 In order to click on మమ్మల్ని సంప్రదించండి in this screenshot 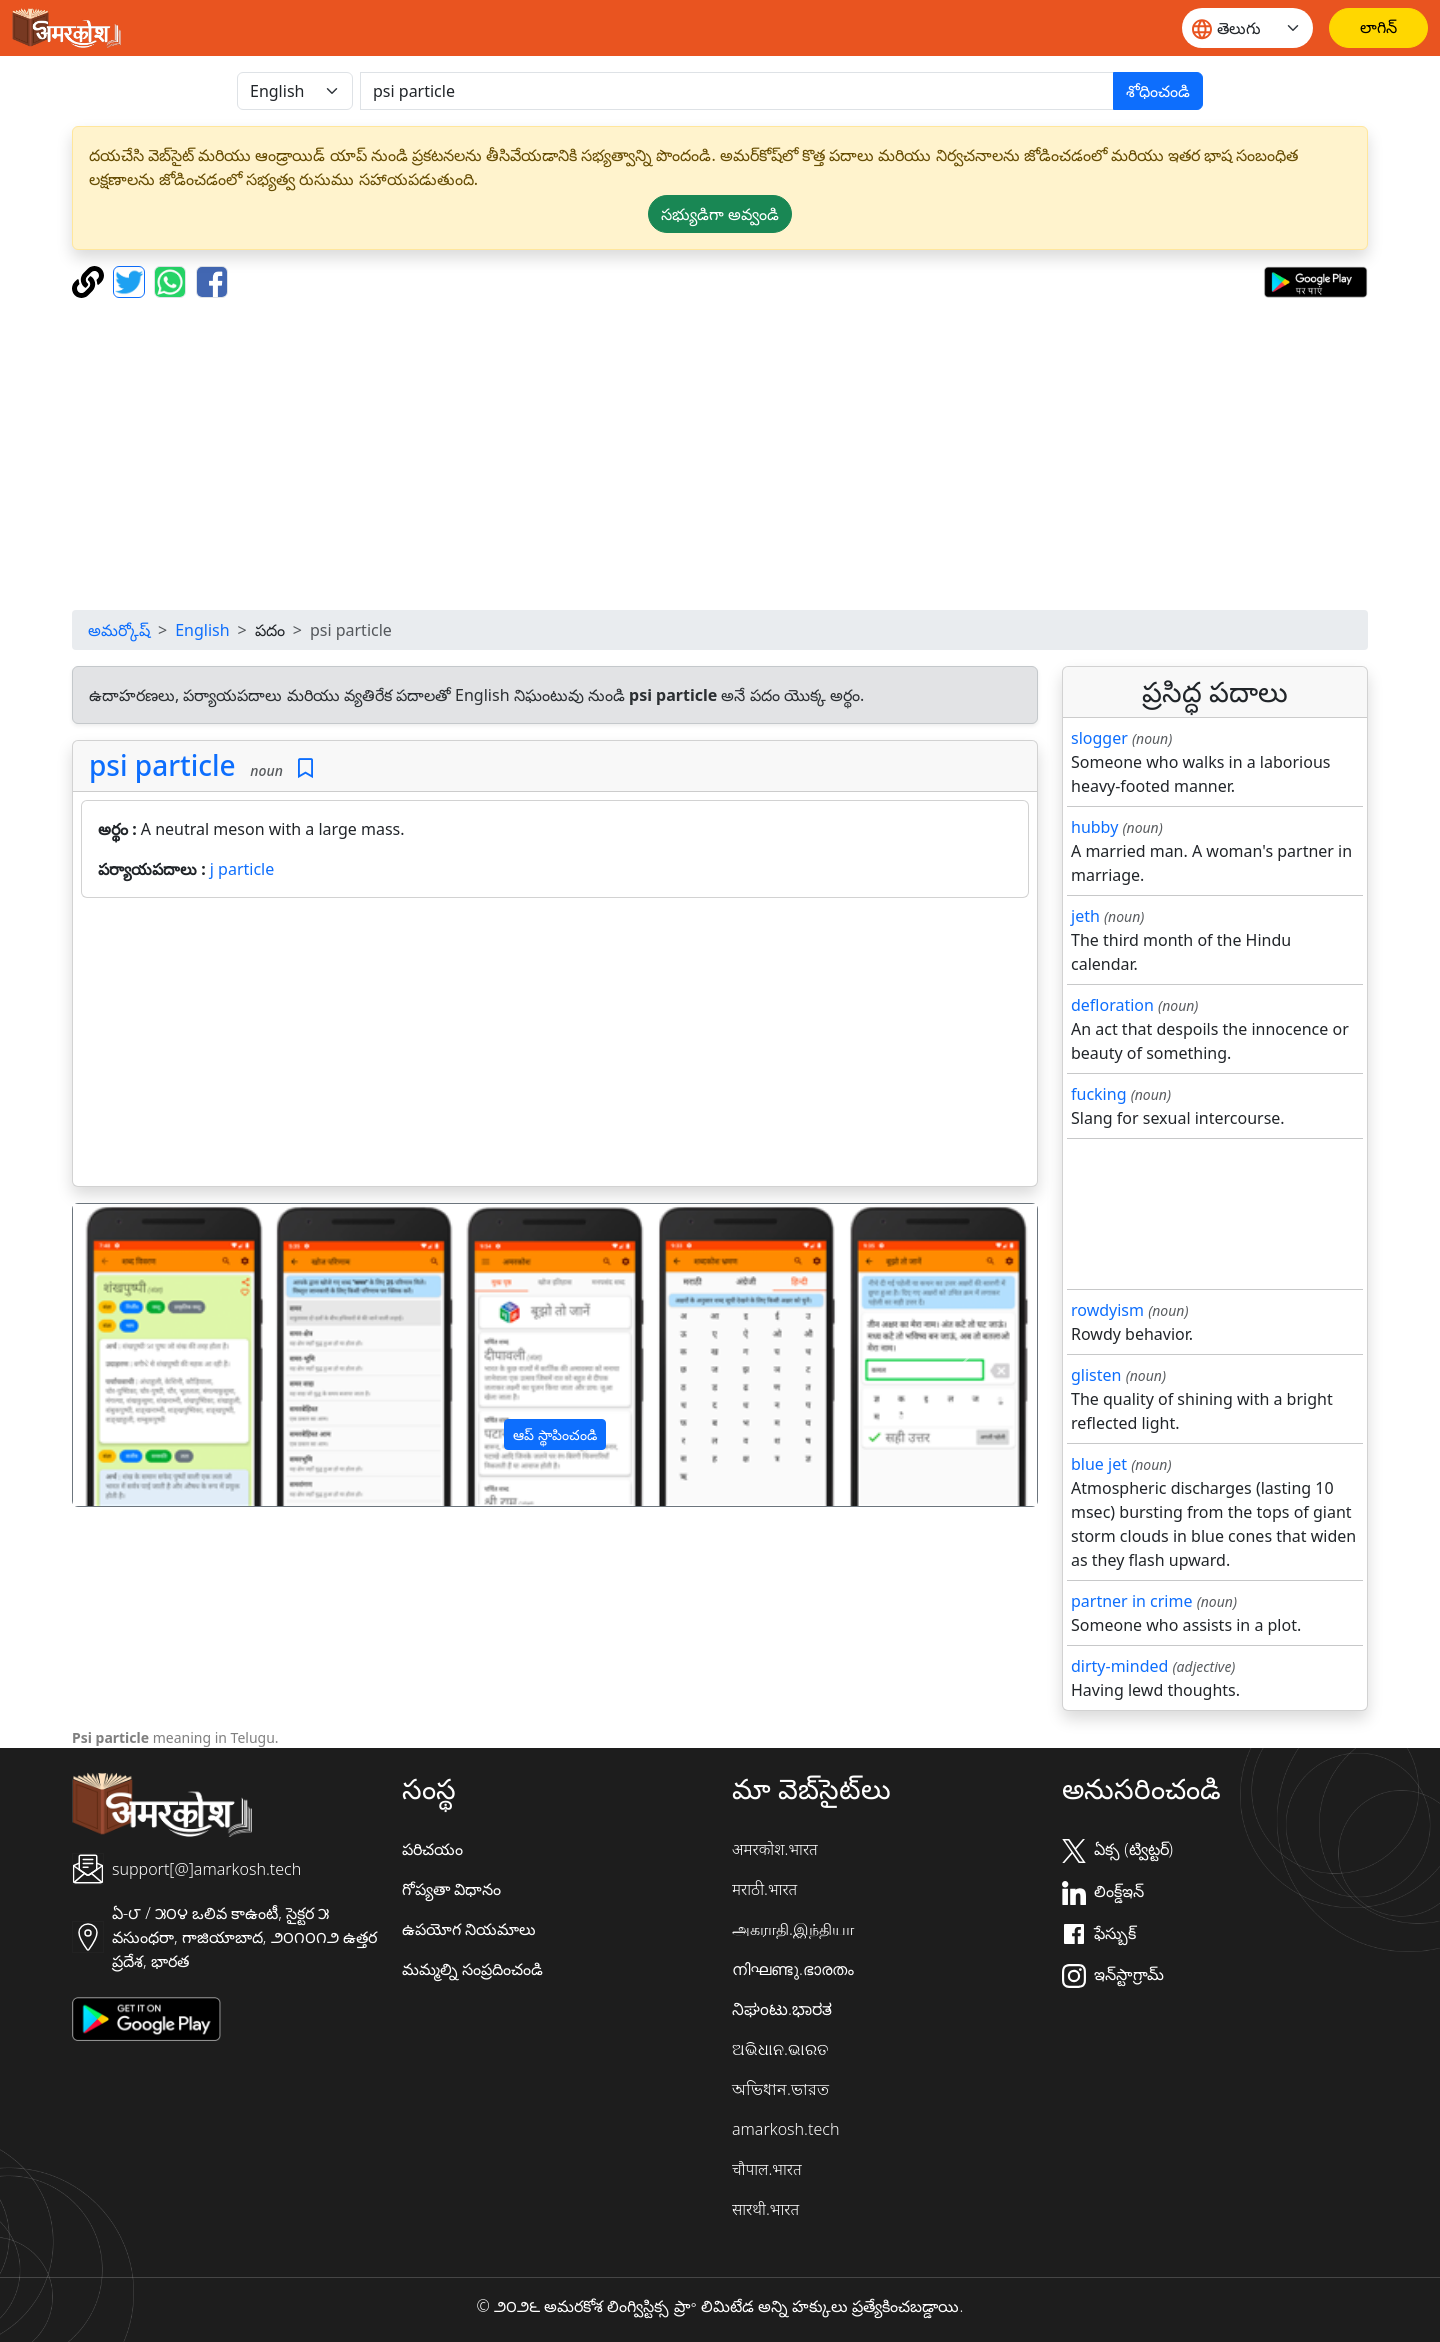, I will do `click(472, 1969)`.